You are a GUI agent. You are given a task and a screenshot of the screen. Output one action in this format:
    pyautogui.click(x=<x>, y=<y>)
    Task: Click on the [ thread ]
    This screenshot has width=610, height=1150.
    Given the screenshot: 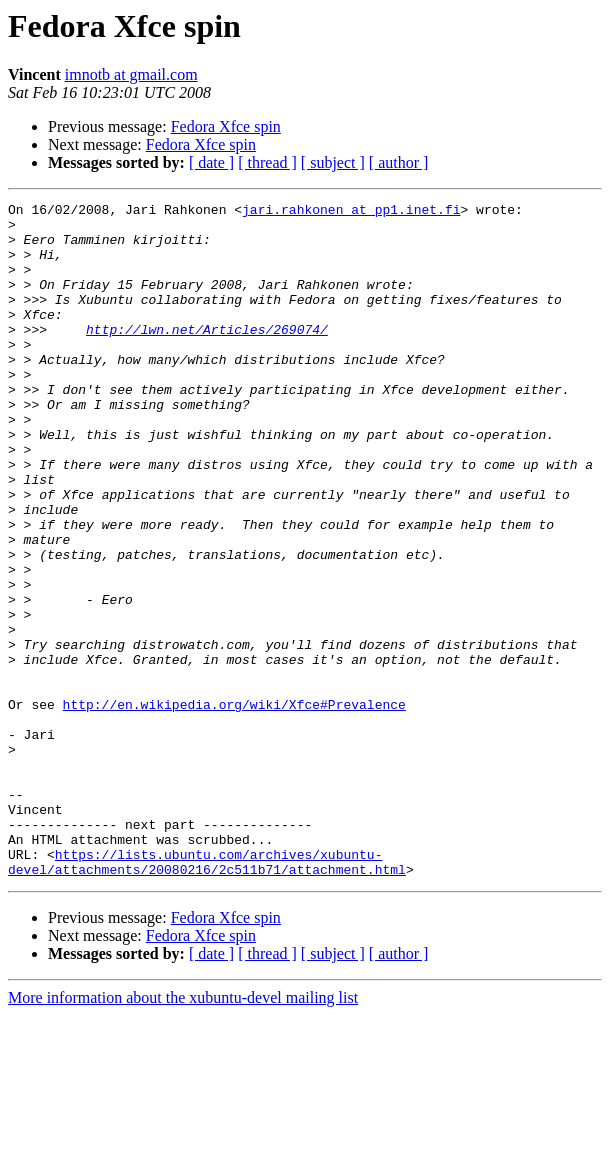 What is the action you would take?
    pyautogui.click(x=267, y=162)
    